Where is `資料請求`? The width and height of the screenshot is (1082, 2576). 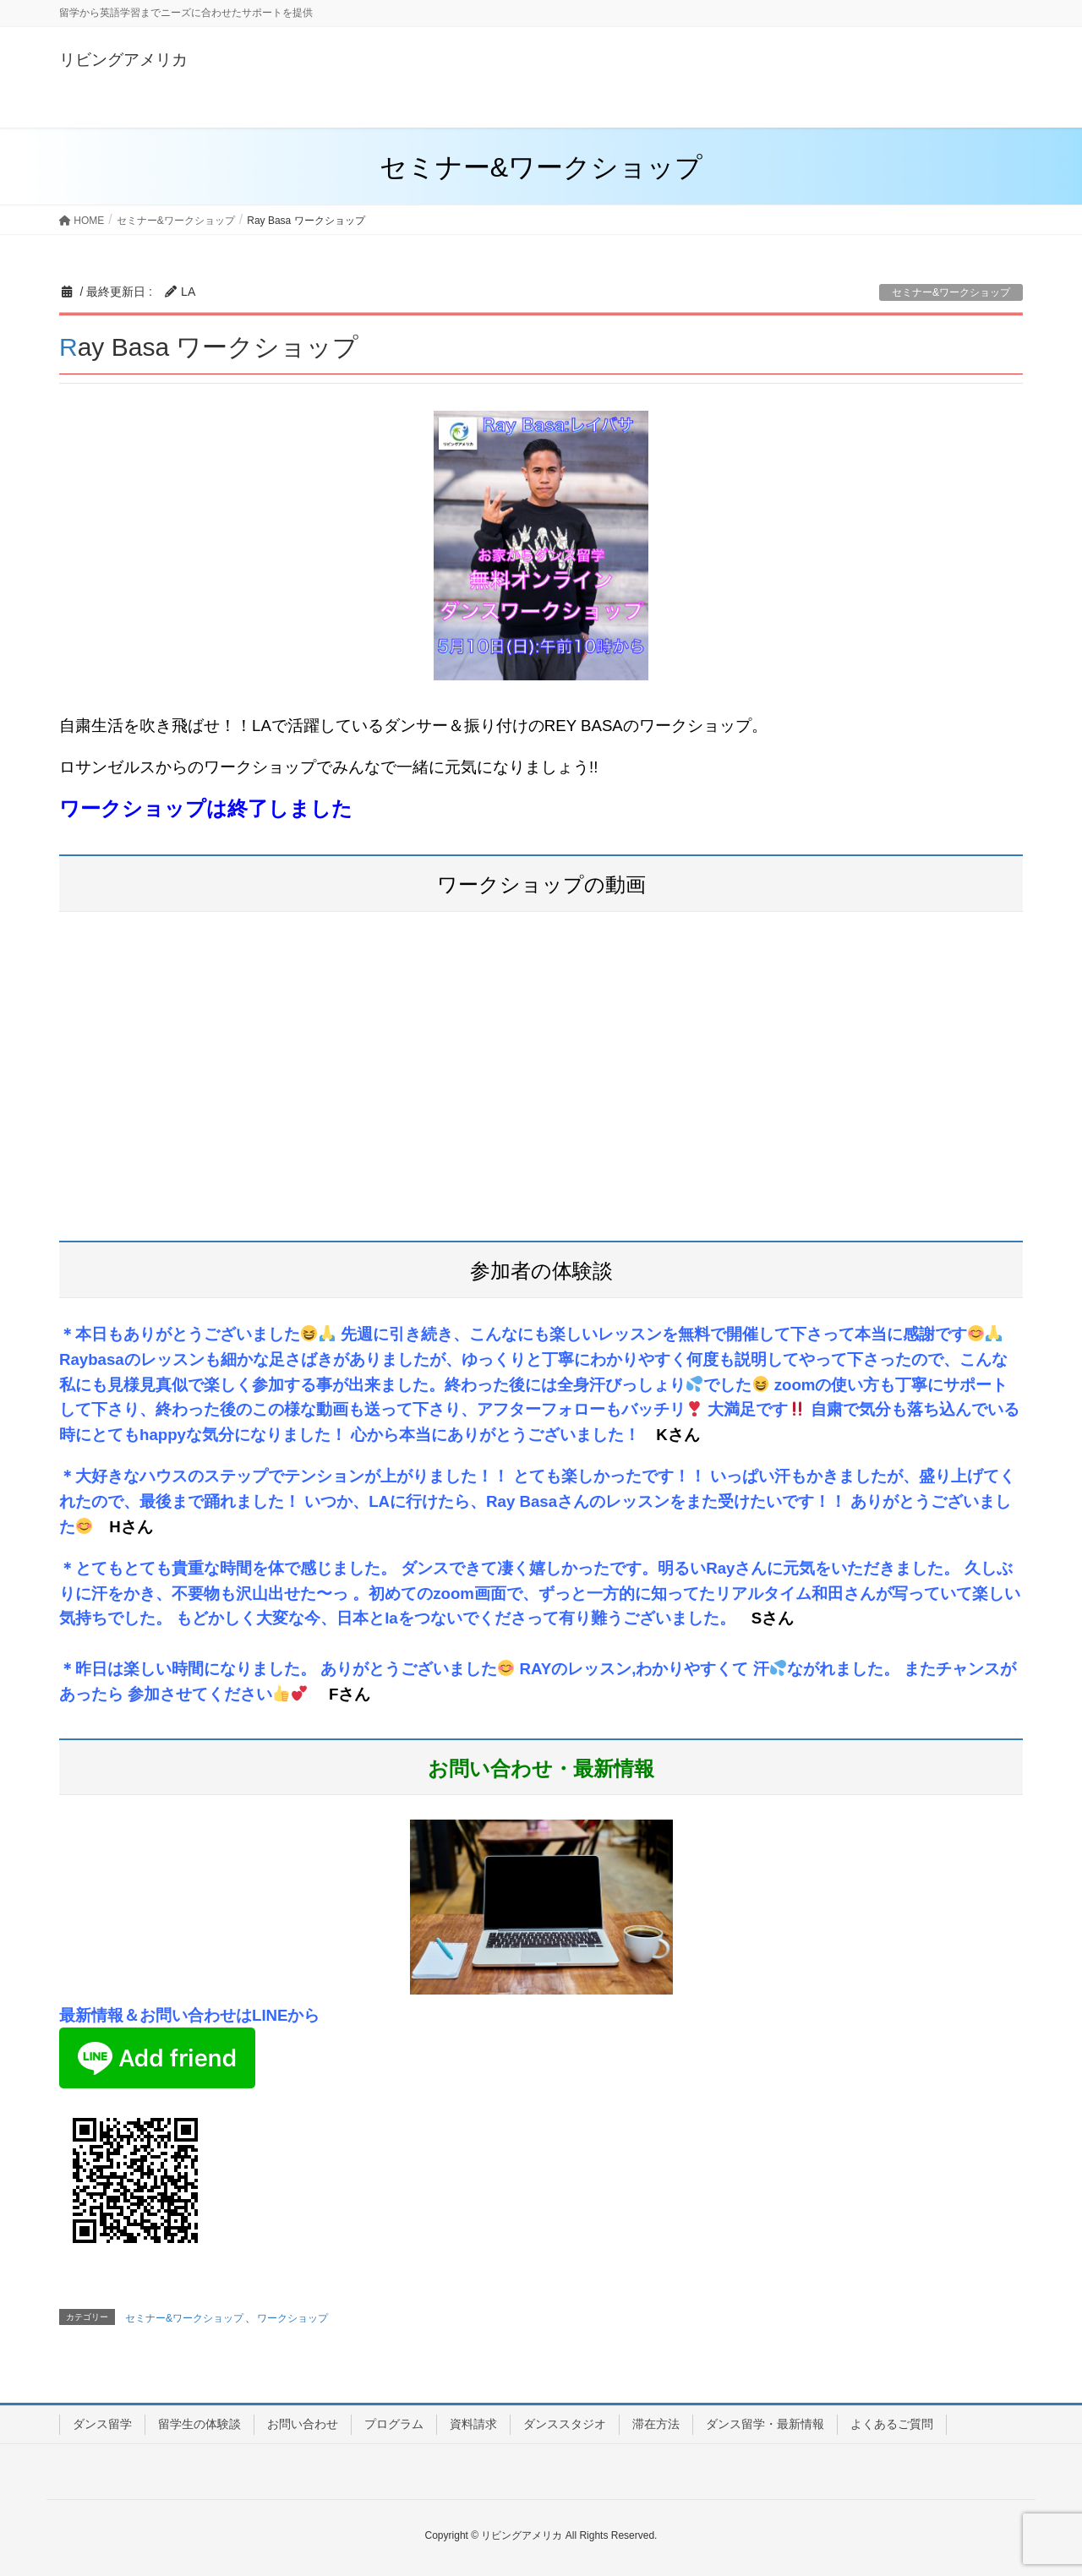
資料請求 is located at coordinates (473, 2424).